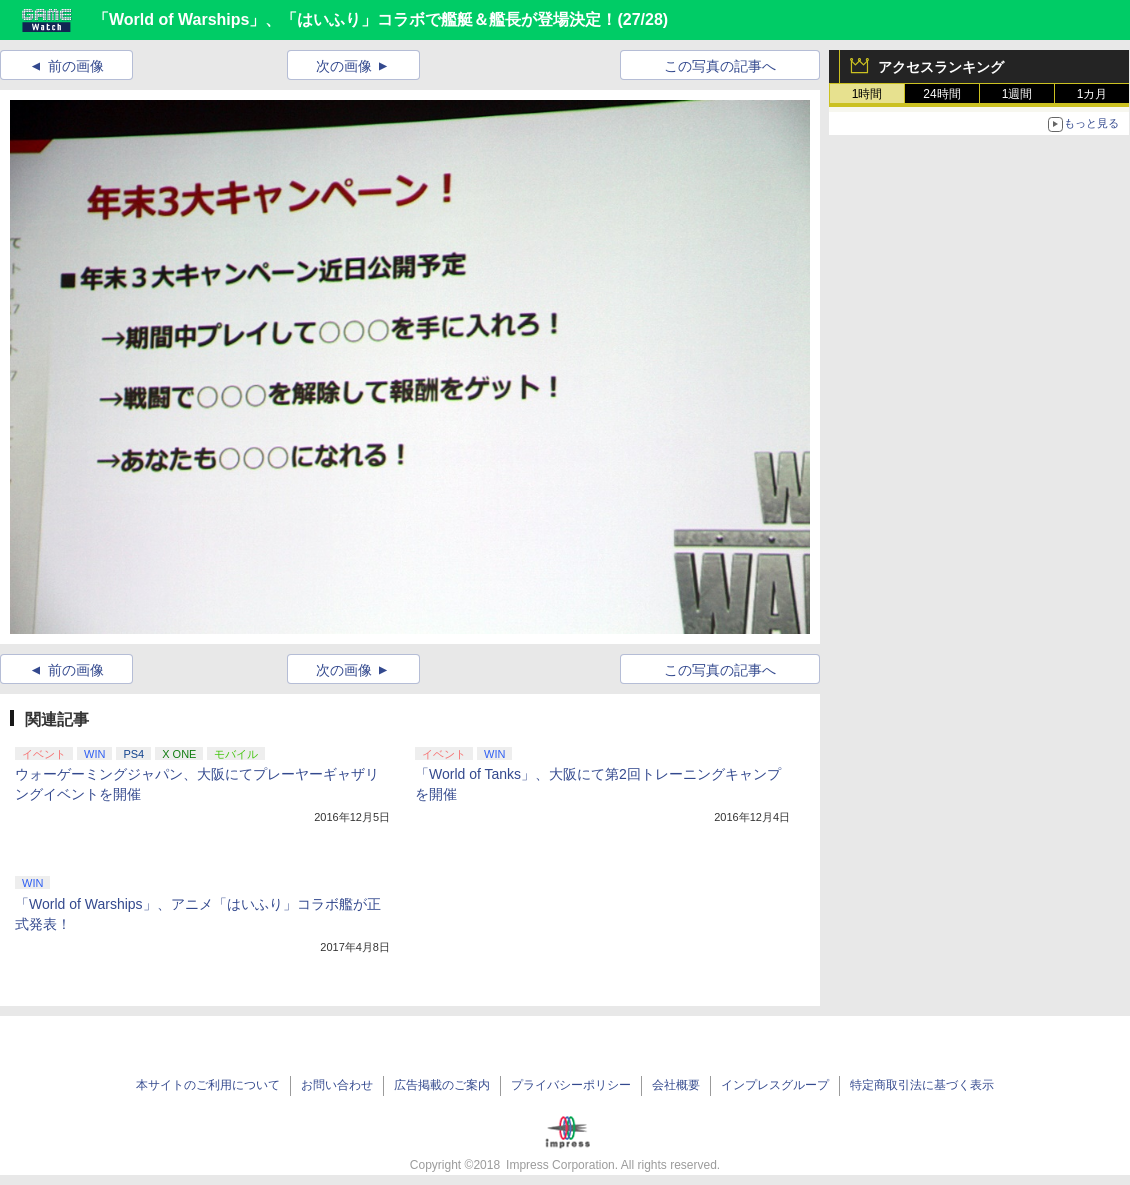 The image size is (1130, 1185). Describe the element at coordinates (76, 66) in the screenshot. I see `前の画像` at that location.